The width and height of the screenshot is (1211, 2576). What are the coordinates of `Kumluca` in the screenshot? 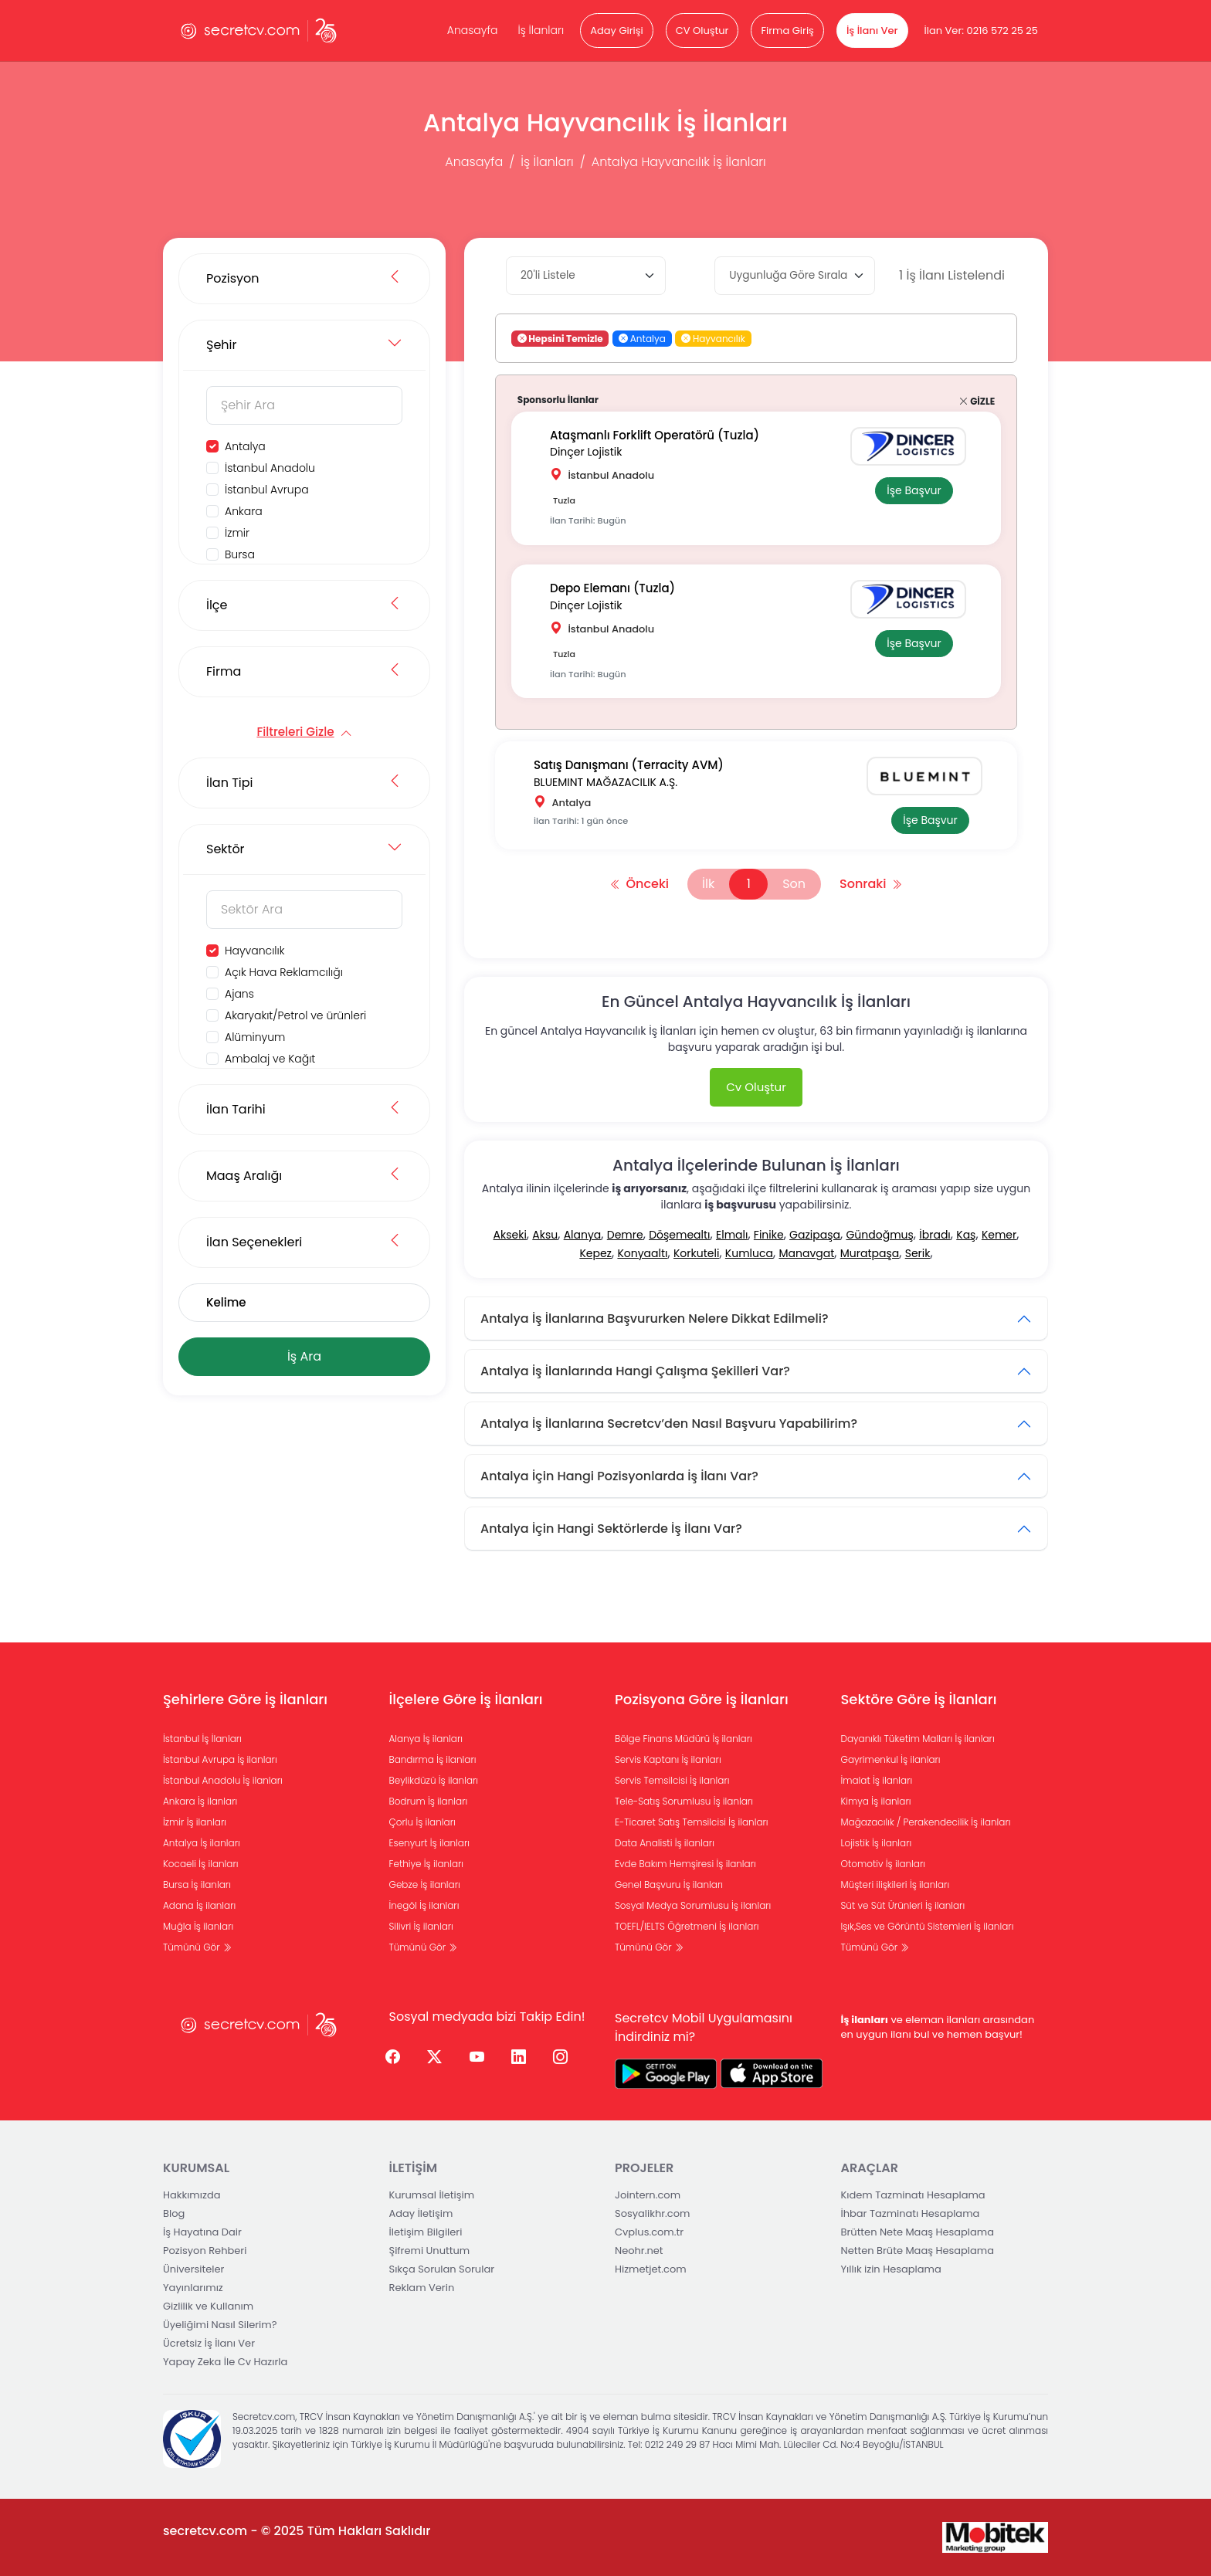 It's located at (749, 1253).